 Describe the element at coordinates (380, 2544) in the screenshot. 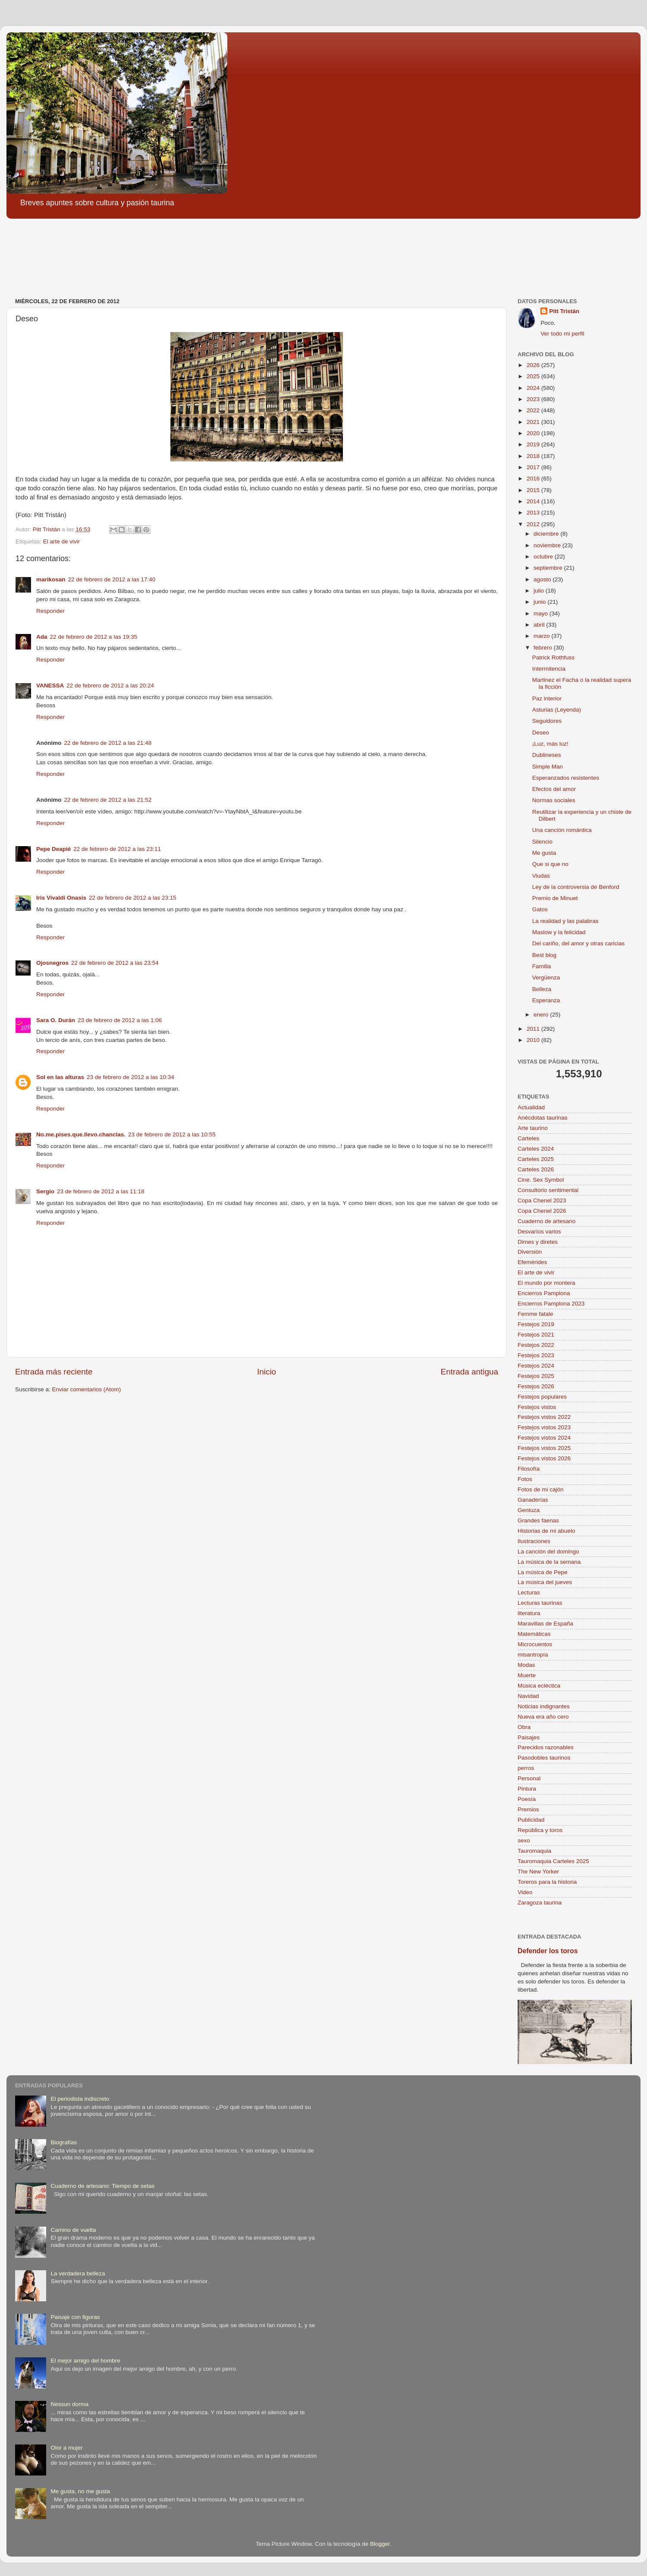

I see `Blogger` at that location.